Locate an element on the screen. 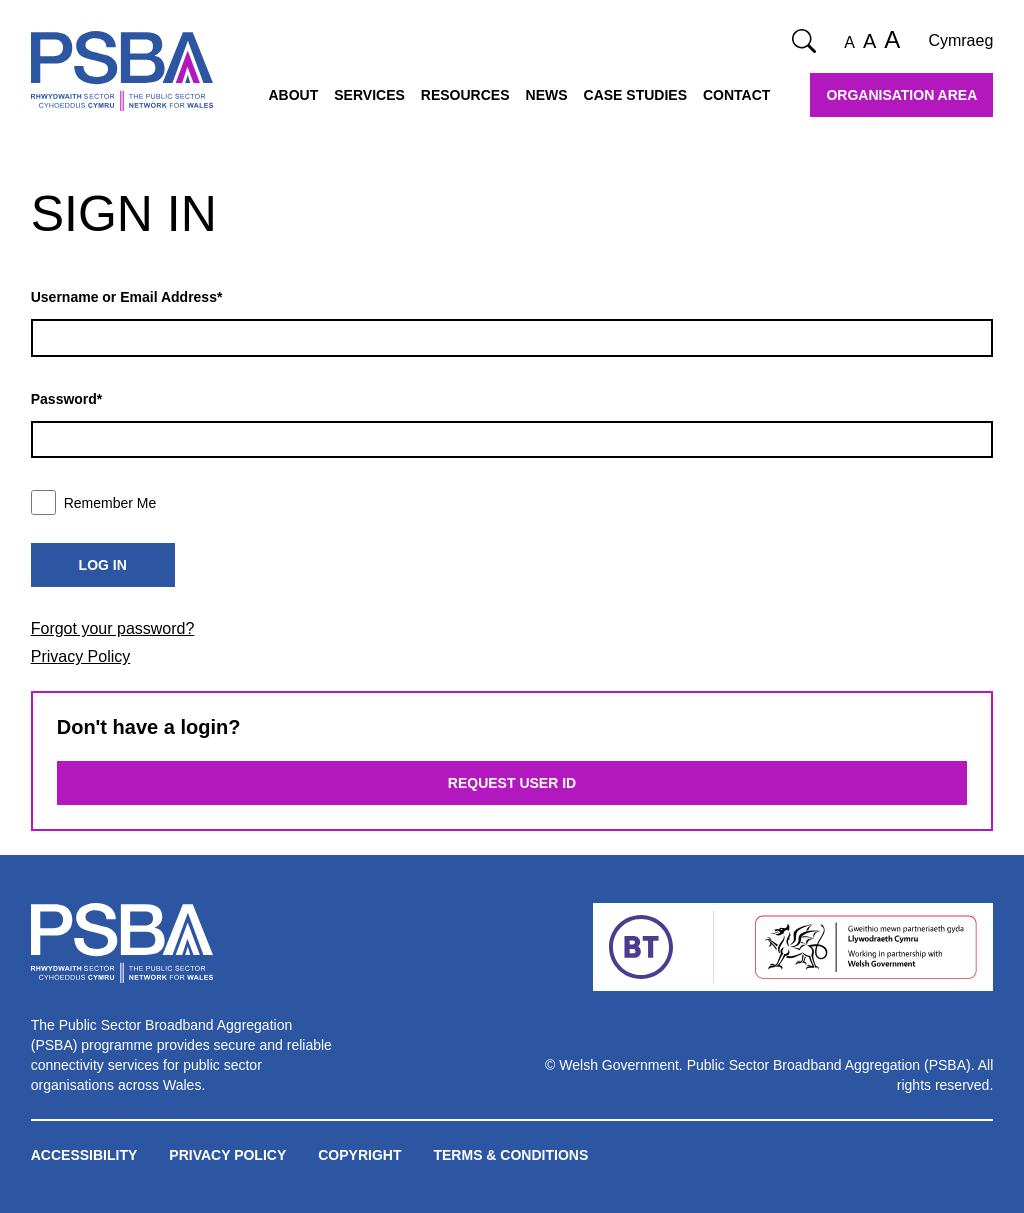  [Welsh Government] is located at coordinates (865, 947).